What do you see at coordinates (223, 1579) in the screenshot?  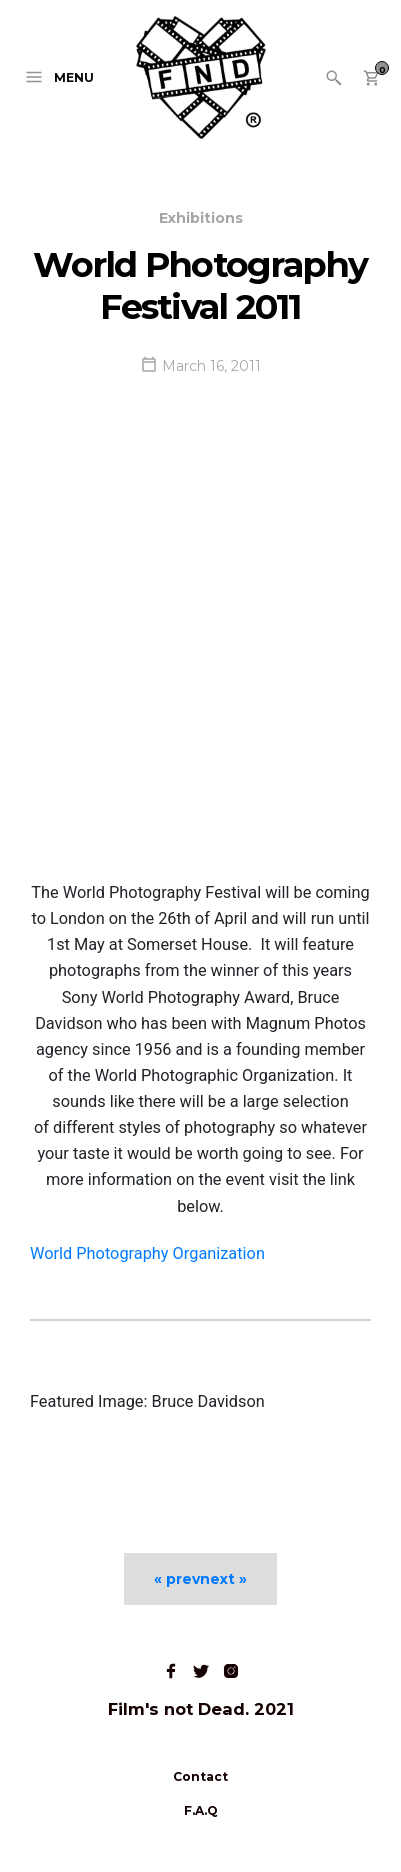 I see `next »` at bounding box center [223, 1579].